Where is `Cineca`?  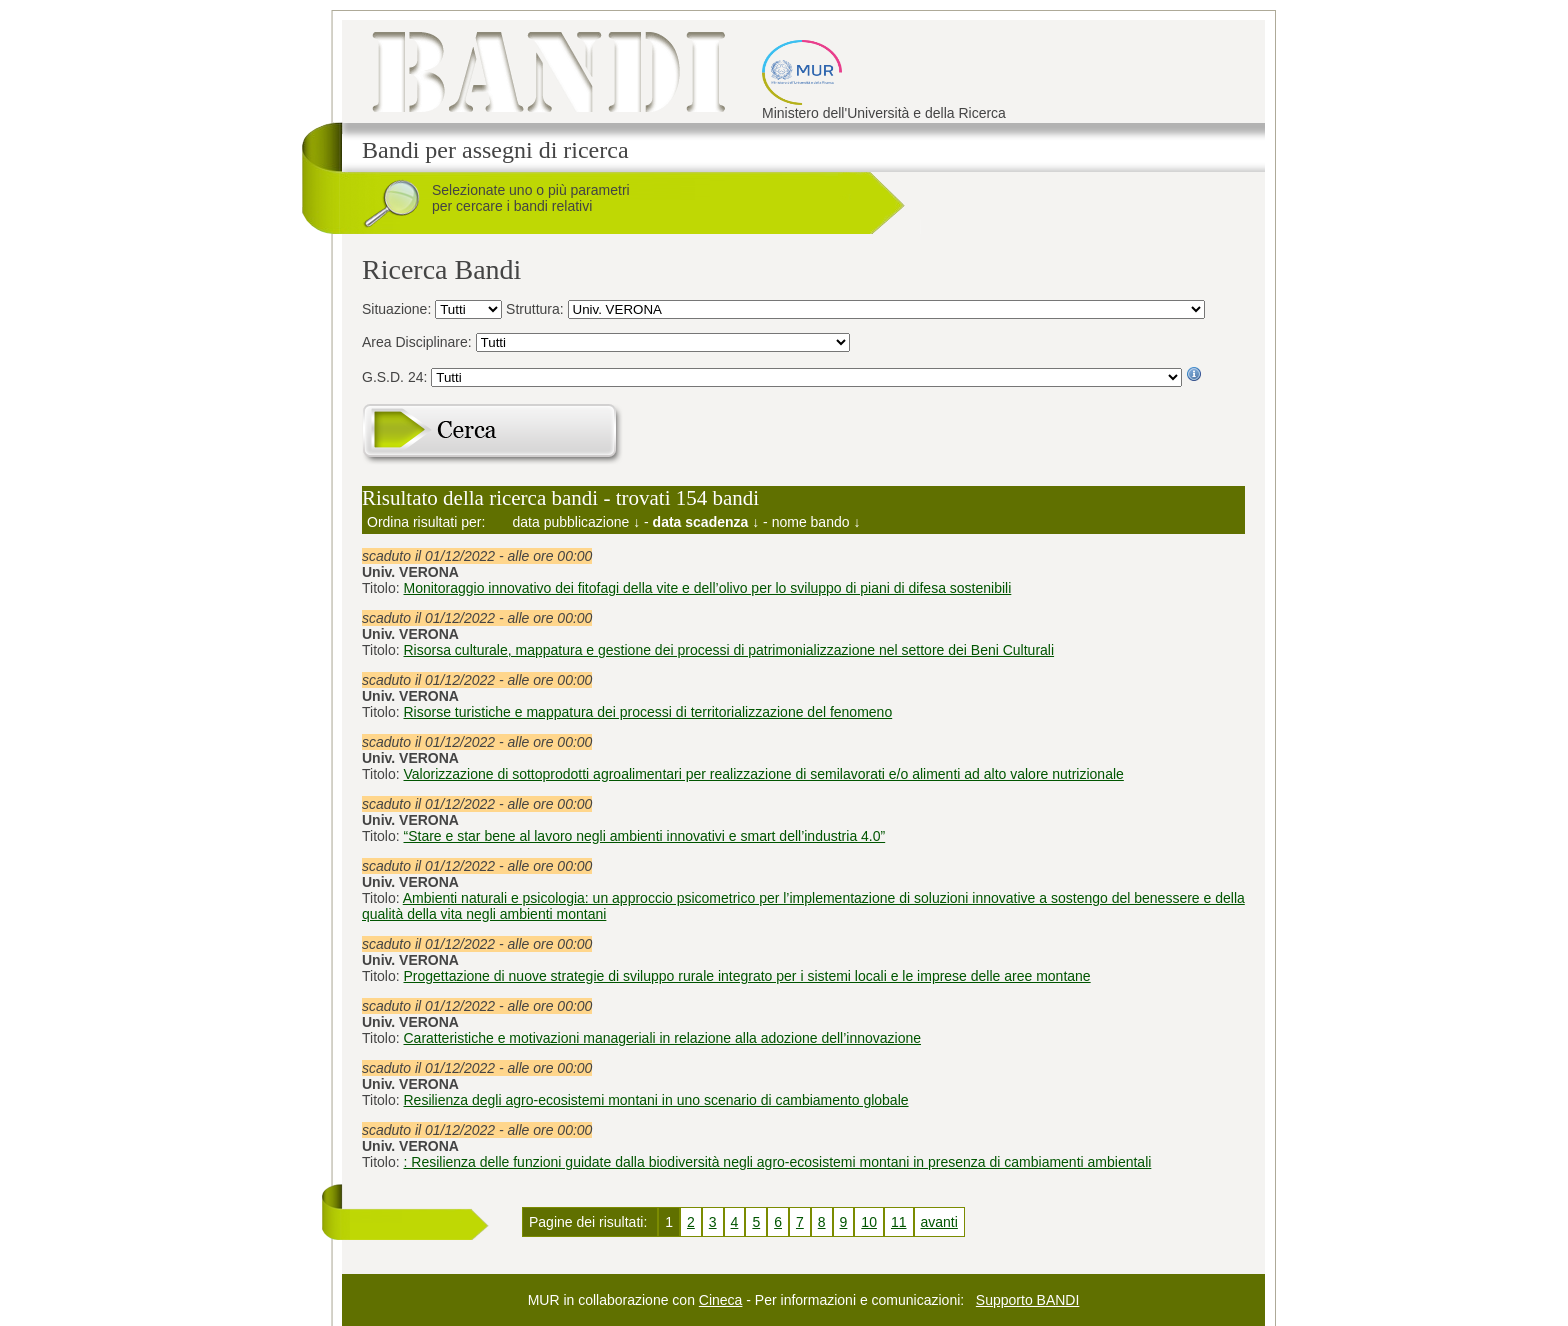
Cineca is located at coordinates (721, 1300).